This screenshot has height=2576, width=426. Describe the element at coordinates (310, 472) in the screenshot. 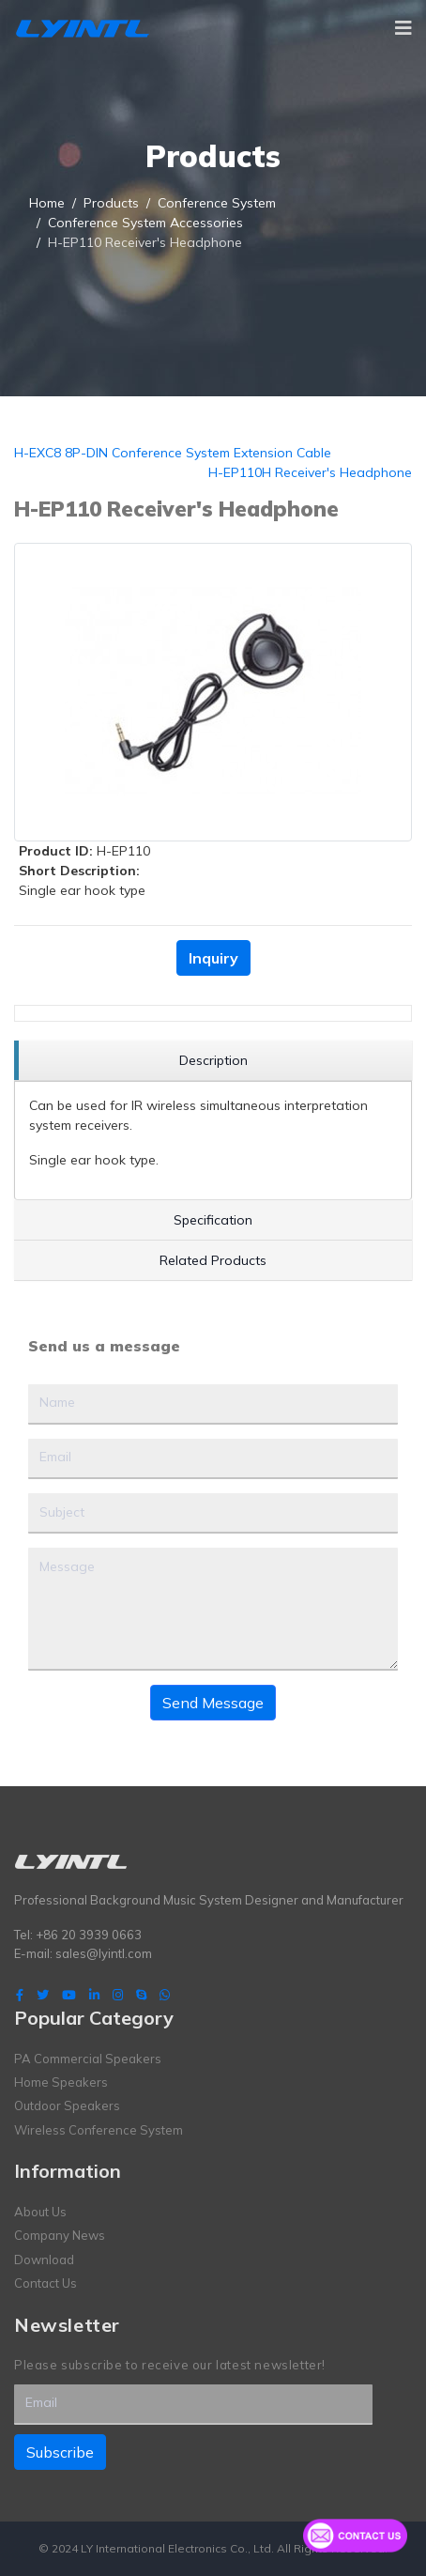

I see `H-EP110H Receiver's Headphone` at that location.